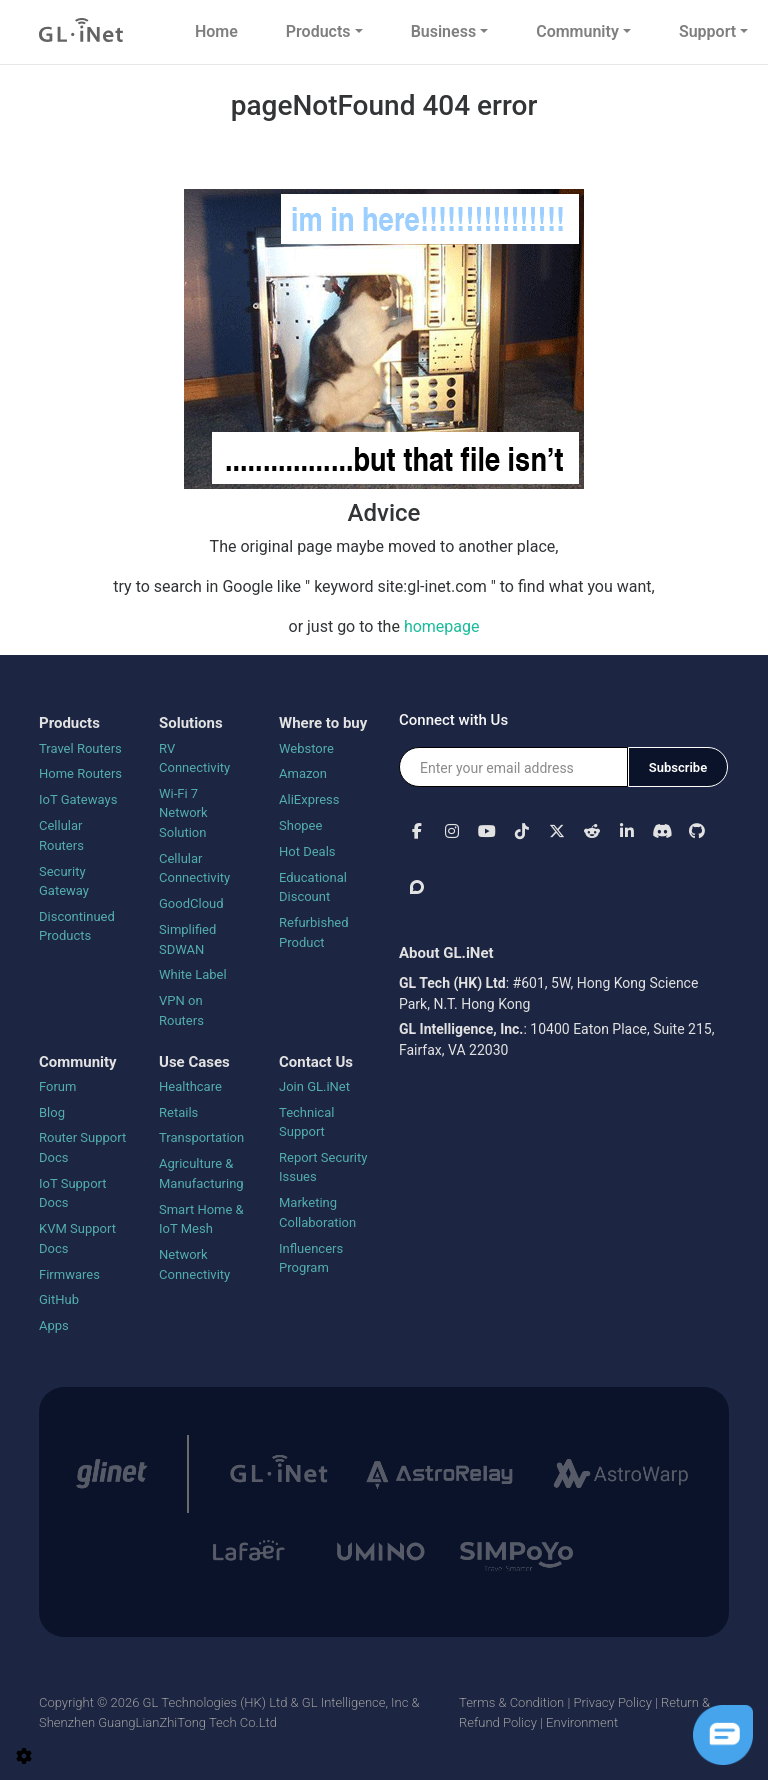 This screenshot has width=768, height=1780. Describe the element at coordinates (318, 31) in the screenshot. I see `Products [button]` at that location.